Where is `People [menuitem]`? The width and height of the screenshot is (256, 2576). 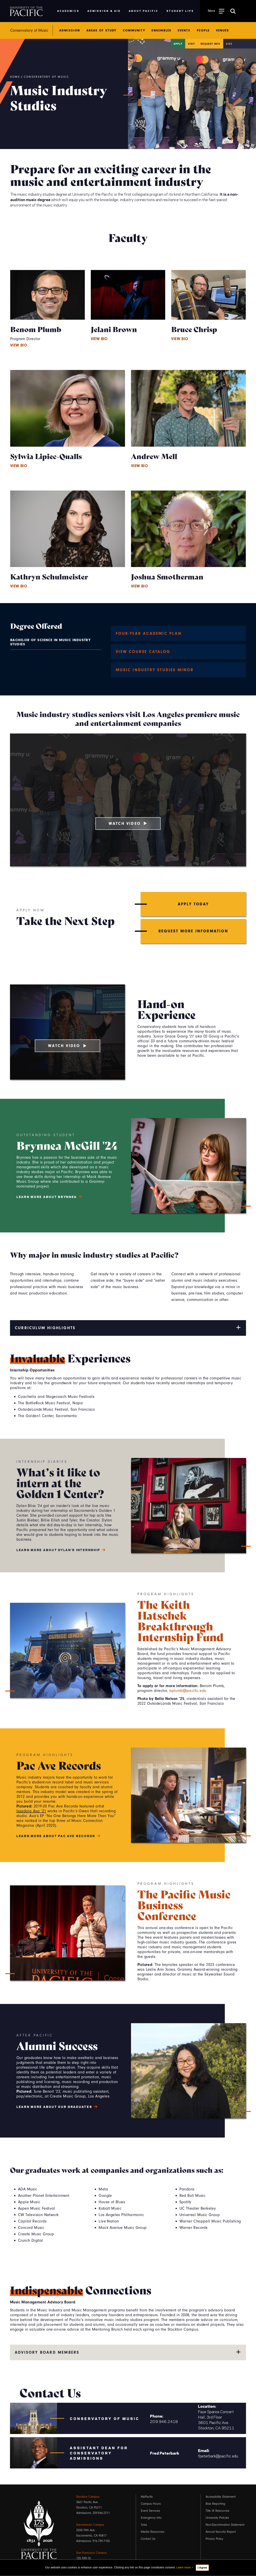 People [menuitem] is located at coordinates (203, 30).